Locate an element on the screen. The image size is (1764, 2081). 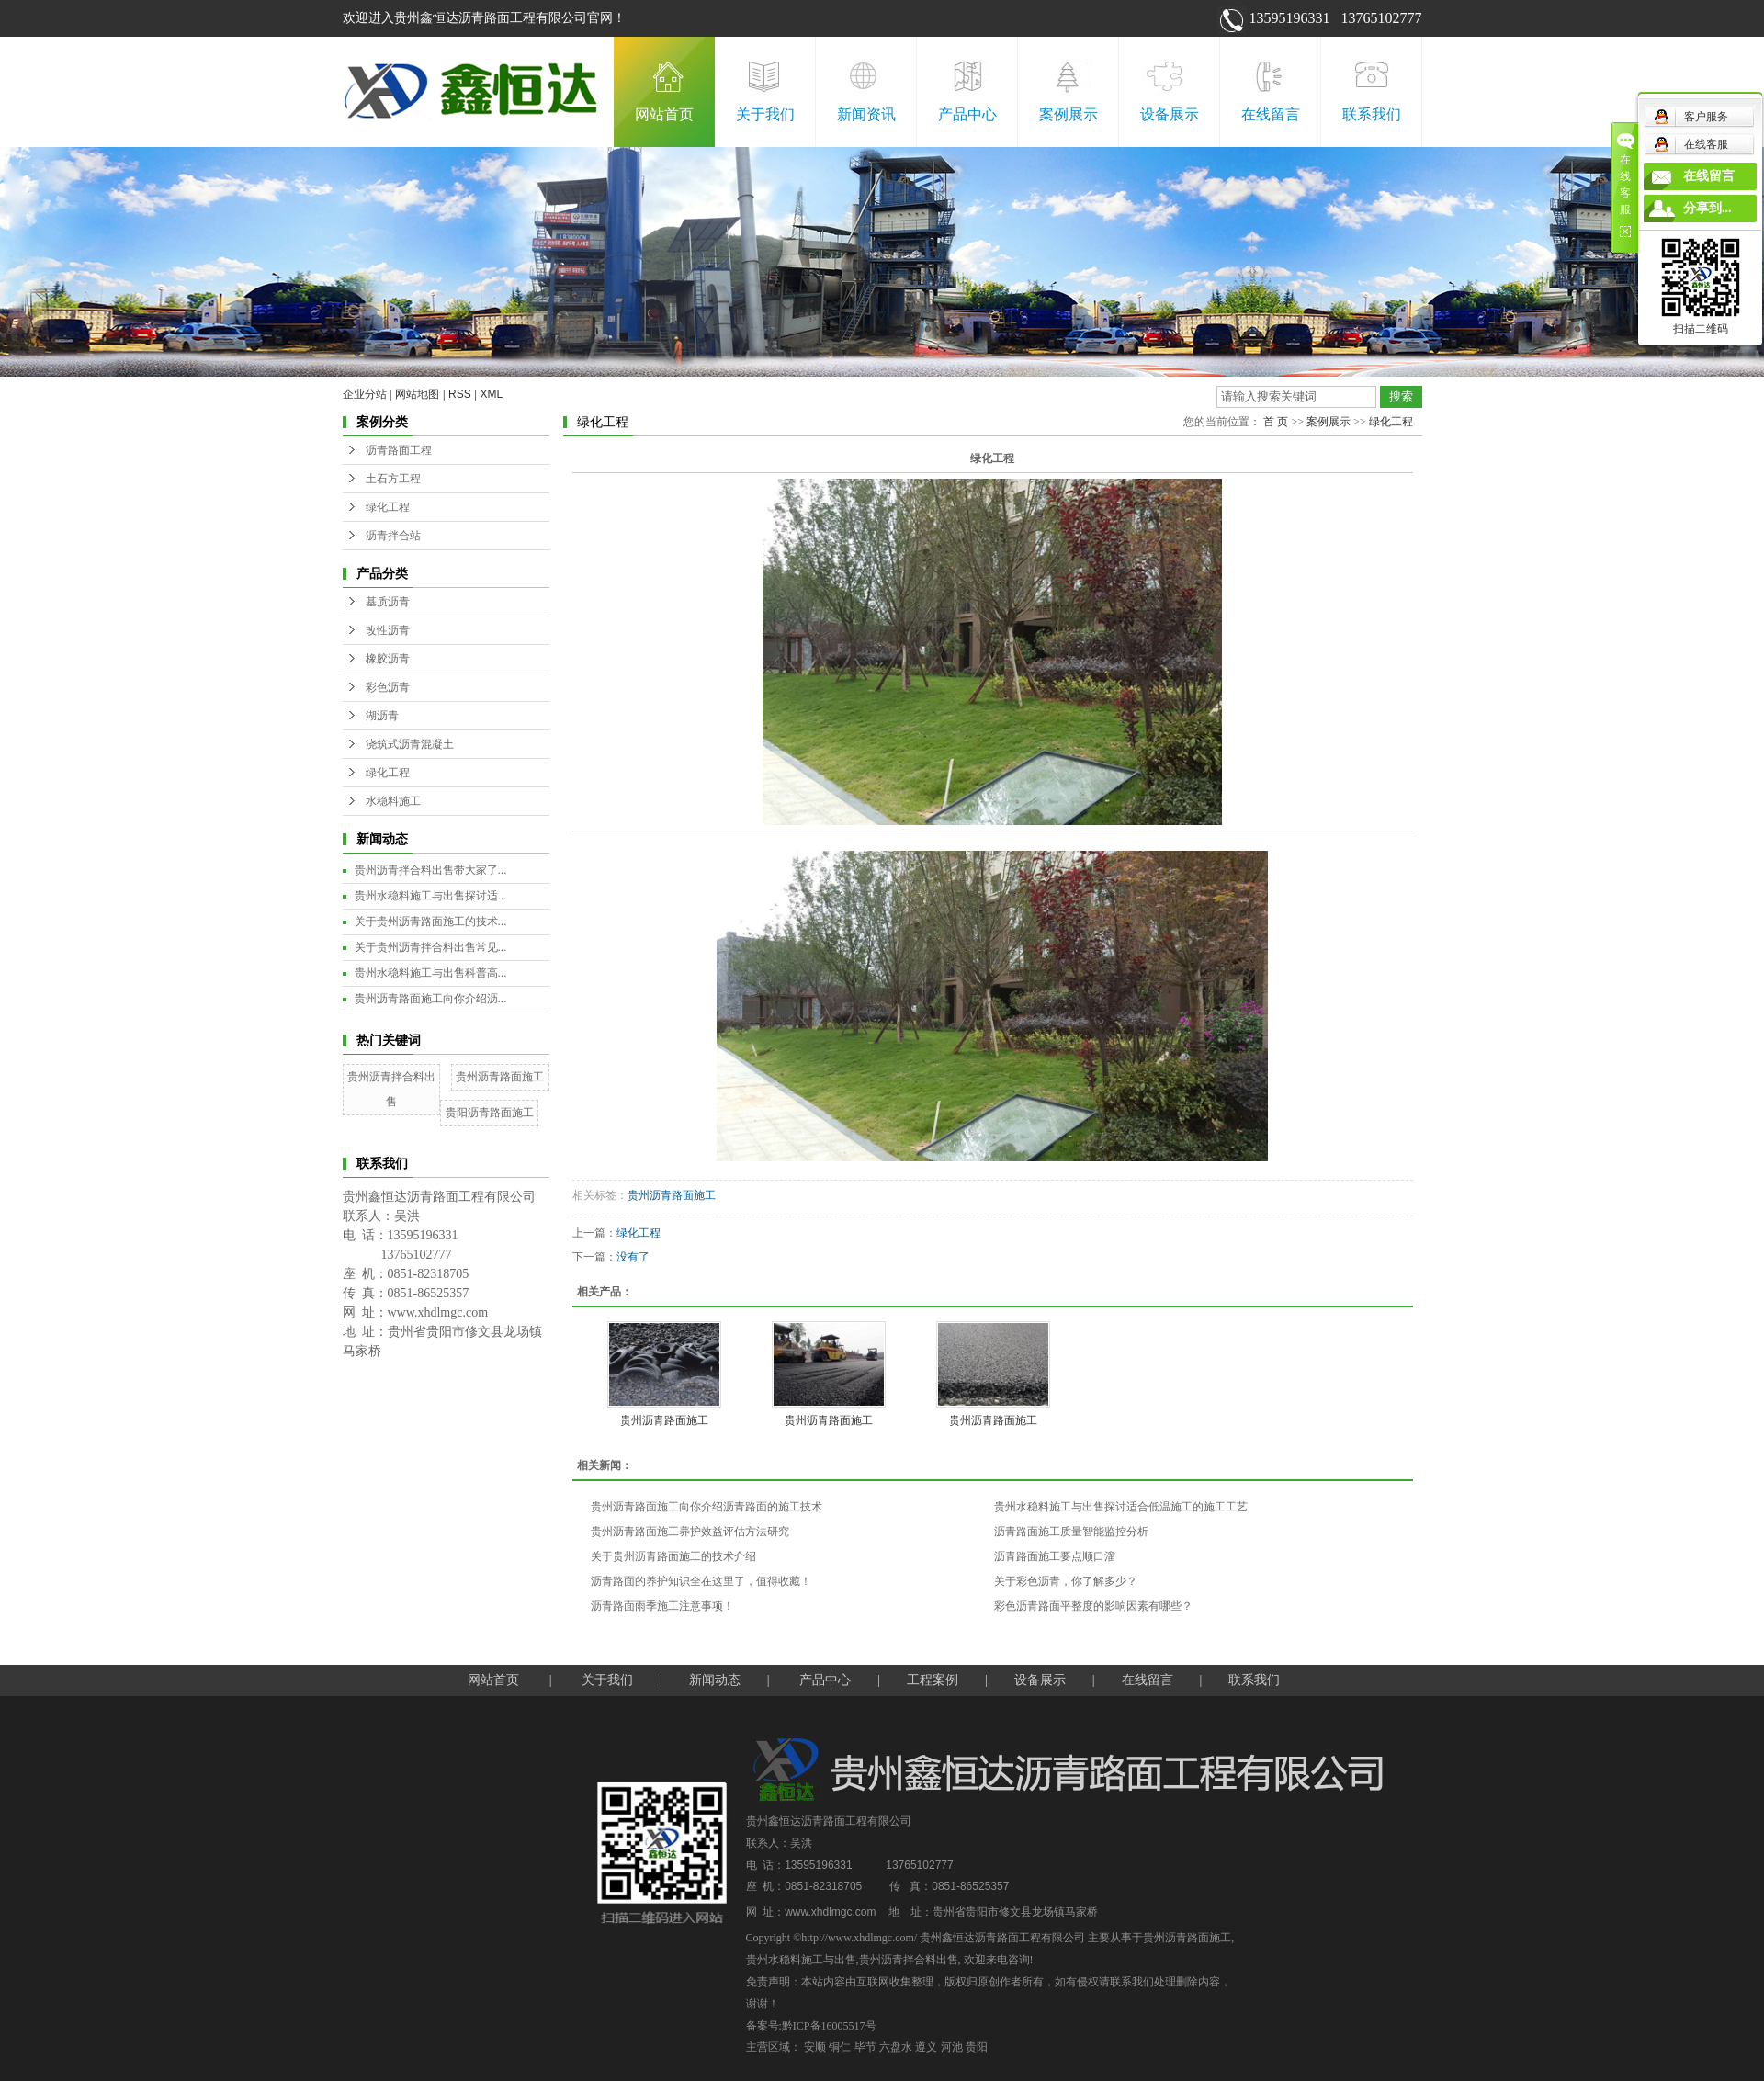
贵州沥青拌合料出售带大家了... is located at coordinates (431, 870).